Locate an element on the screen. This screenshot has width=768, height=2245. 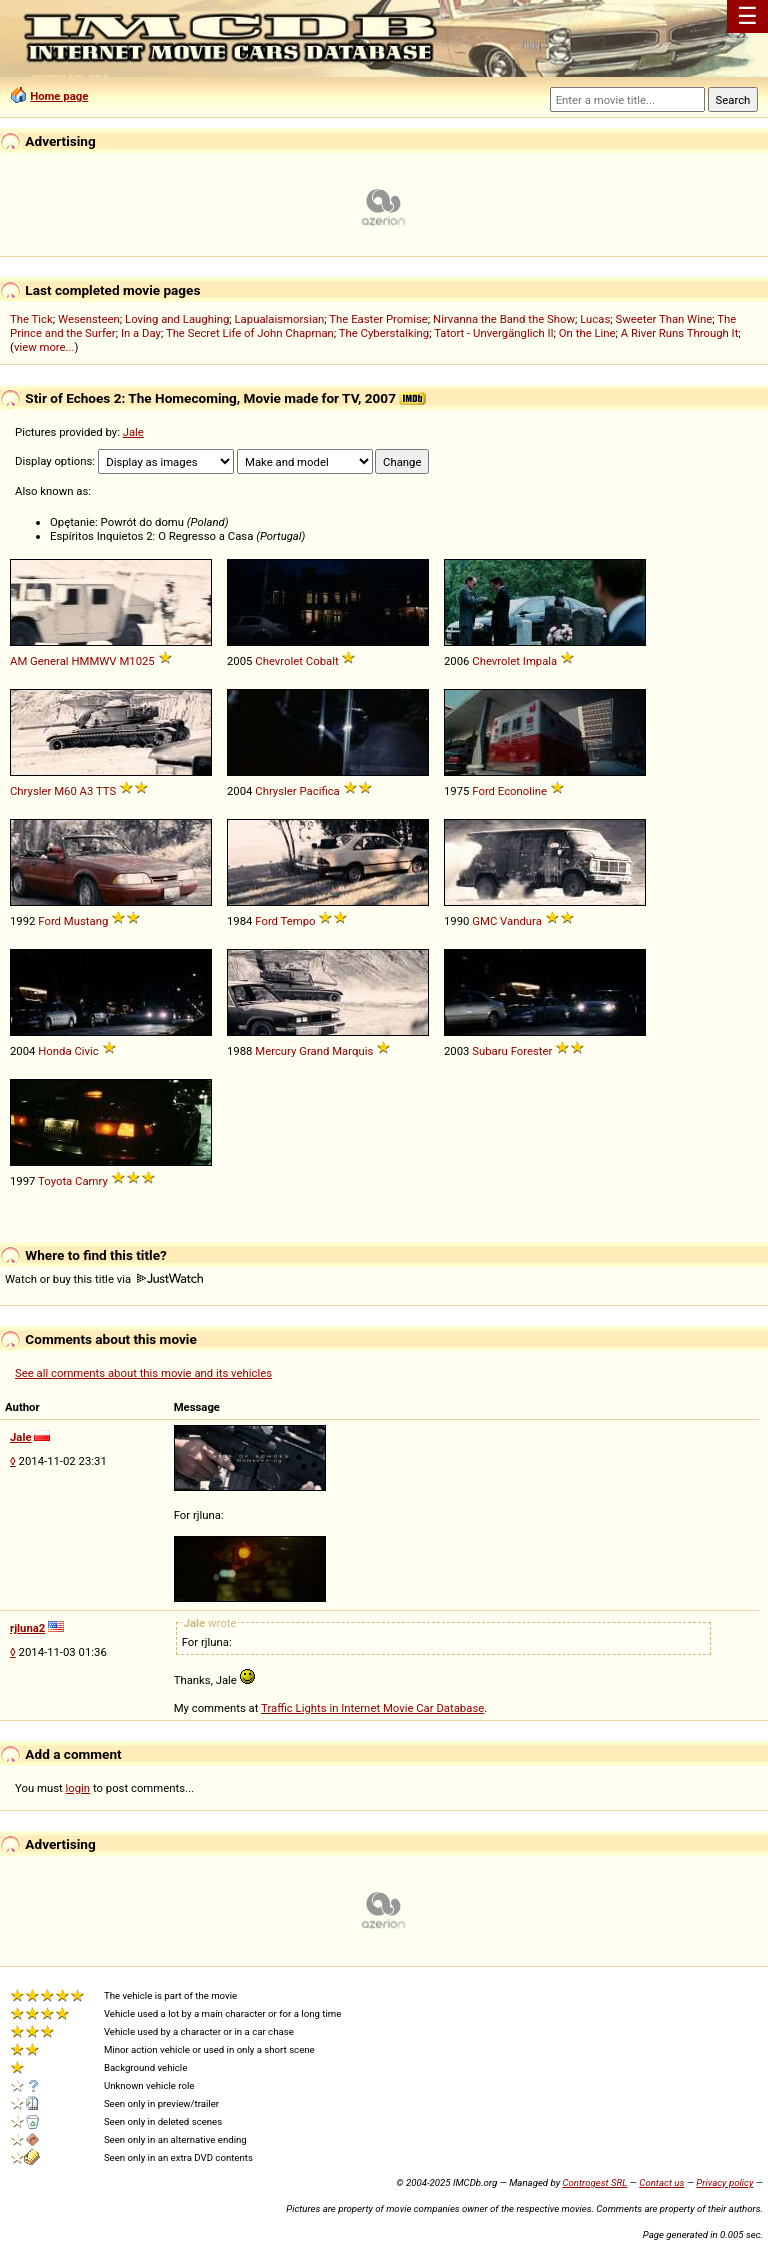
Contact us is located at coordinates (661, 2182).